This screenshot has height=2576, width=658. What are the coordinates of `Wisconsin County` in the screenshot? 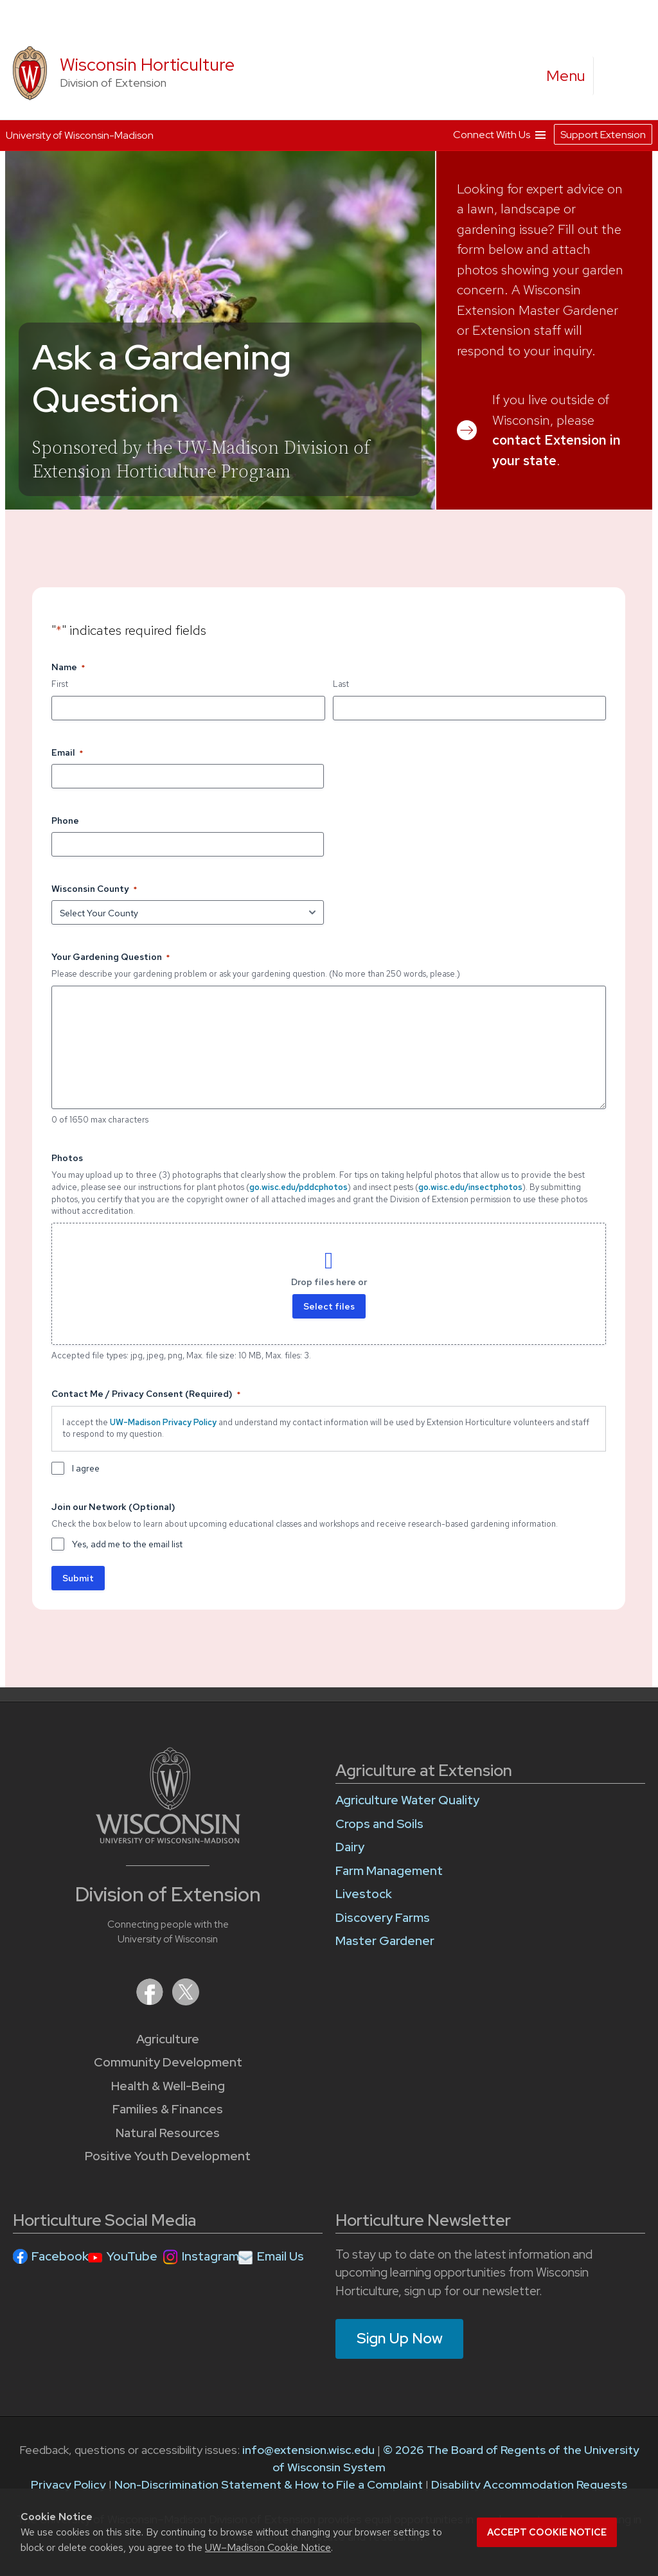 It's located at (94, 889).